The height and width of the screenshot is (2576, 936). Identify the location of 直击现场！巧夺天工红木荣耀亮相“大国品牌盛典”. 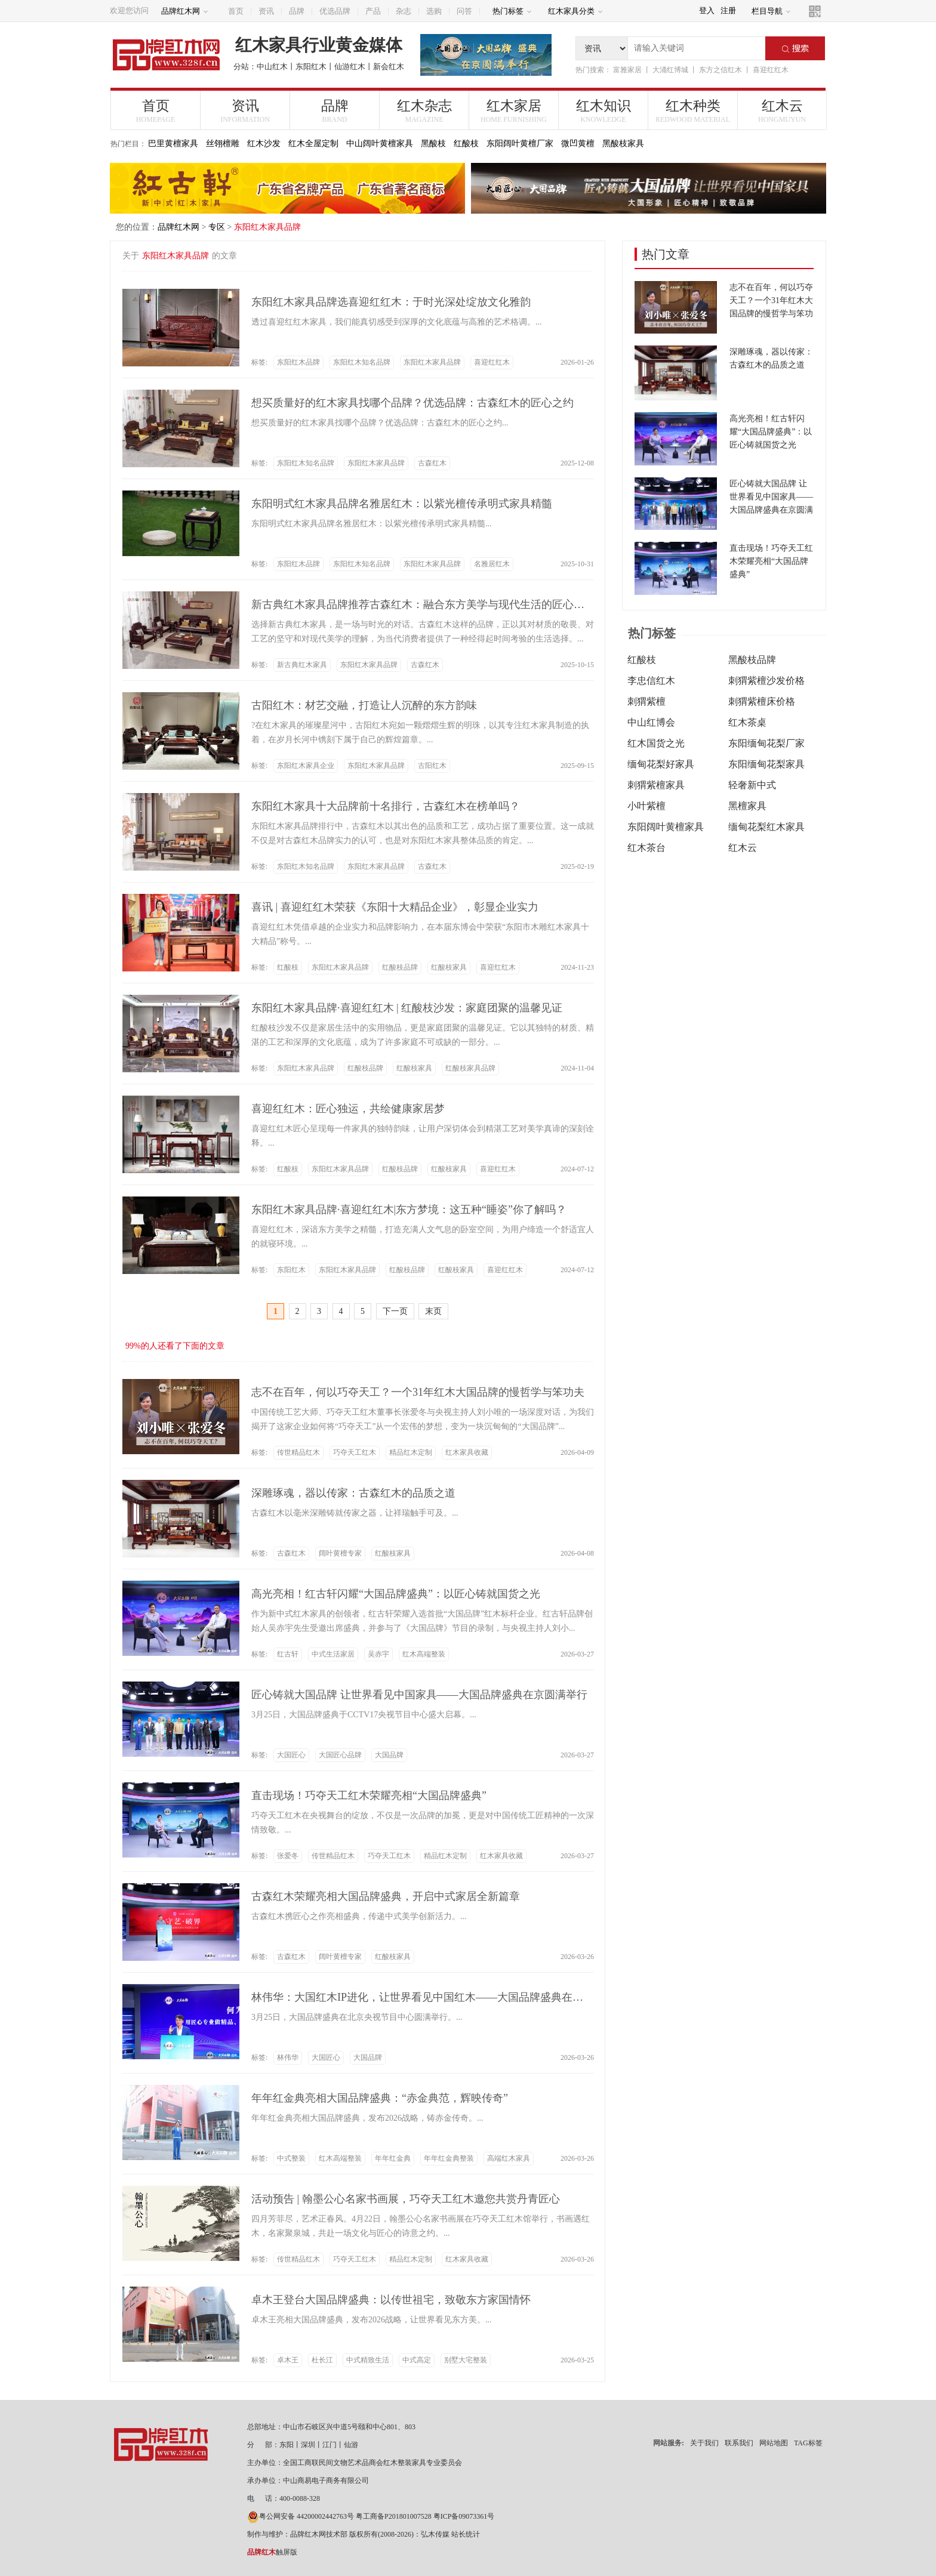
(369, 1795).